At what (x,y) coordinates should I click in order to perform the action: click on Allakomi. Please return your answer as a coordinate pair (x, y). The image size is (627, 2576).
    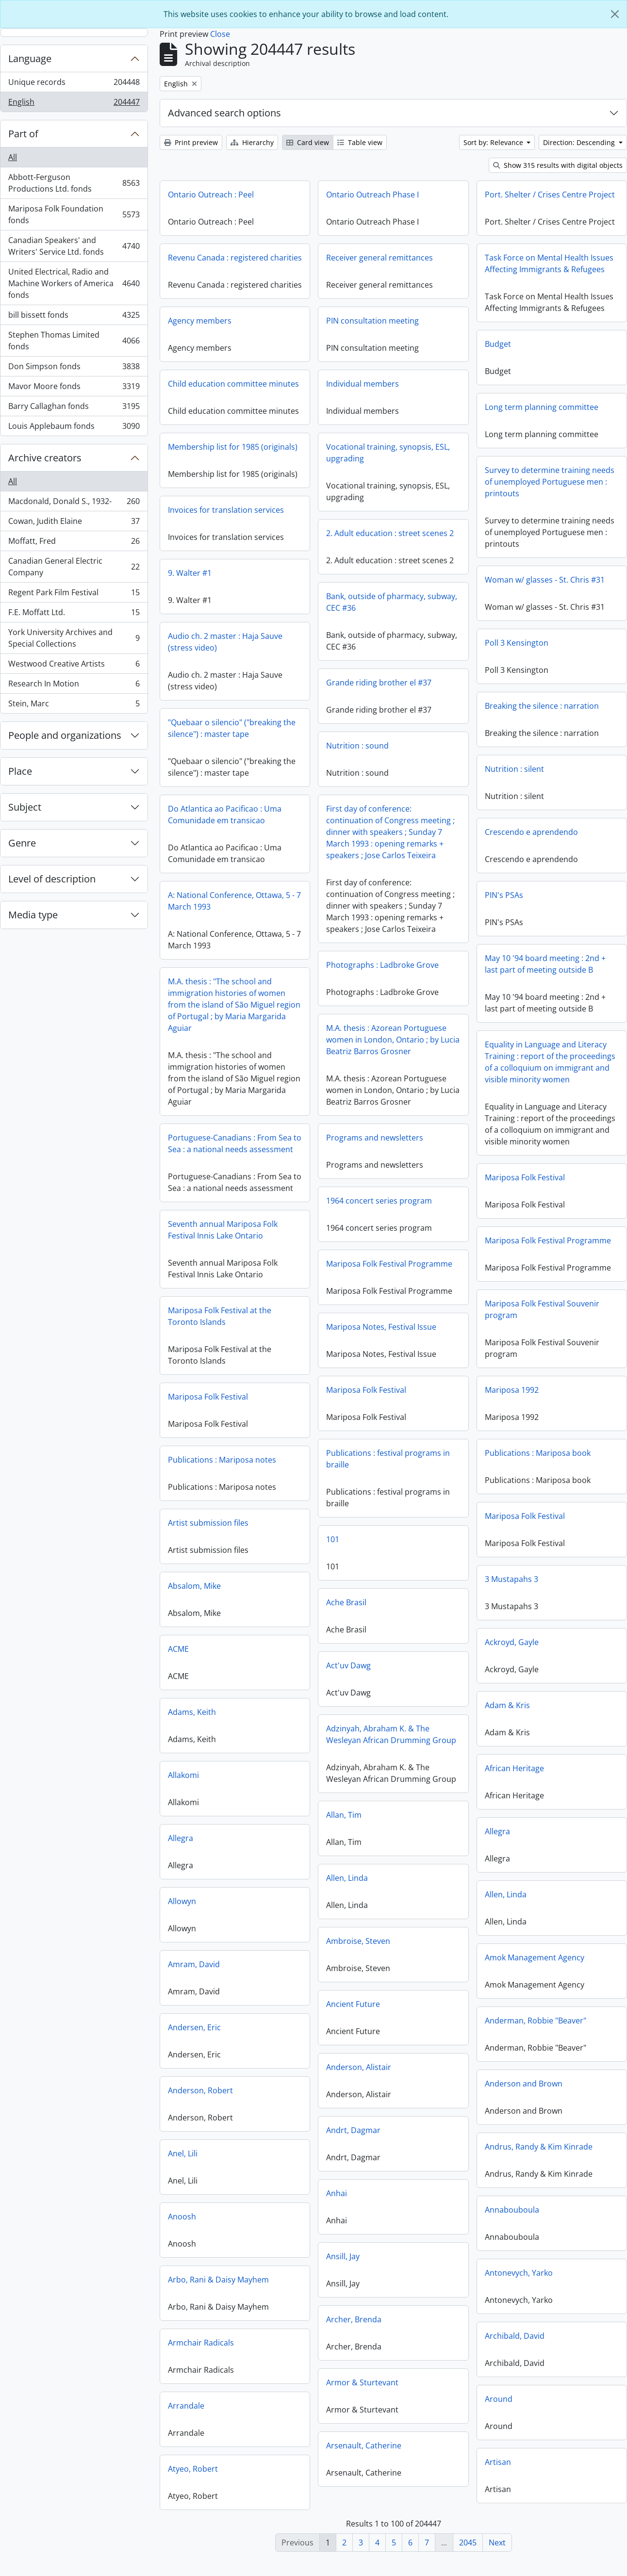
    Looking at the image, I should click on (317, 1782).